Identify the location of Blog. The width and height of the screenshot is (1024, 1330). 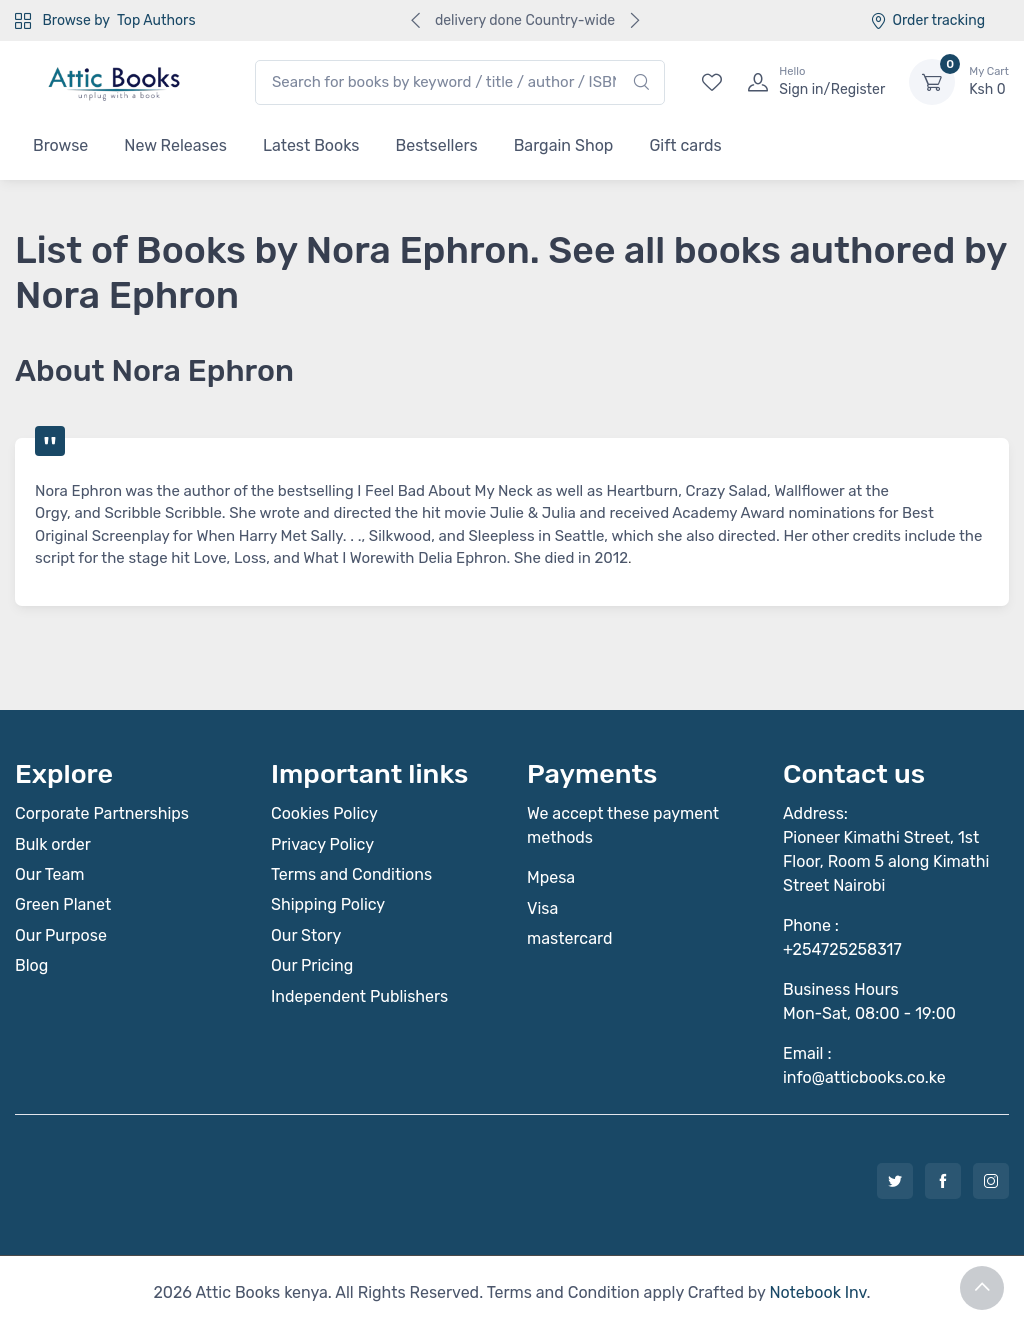
(31, 965).